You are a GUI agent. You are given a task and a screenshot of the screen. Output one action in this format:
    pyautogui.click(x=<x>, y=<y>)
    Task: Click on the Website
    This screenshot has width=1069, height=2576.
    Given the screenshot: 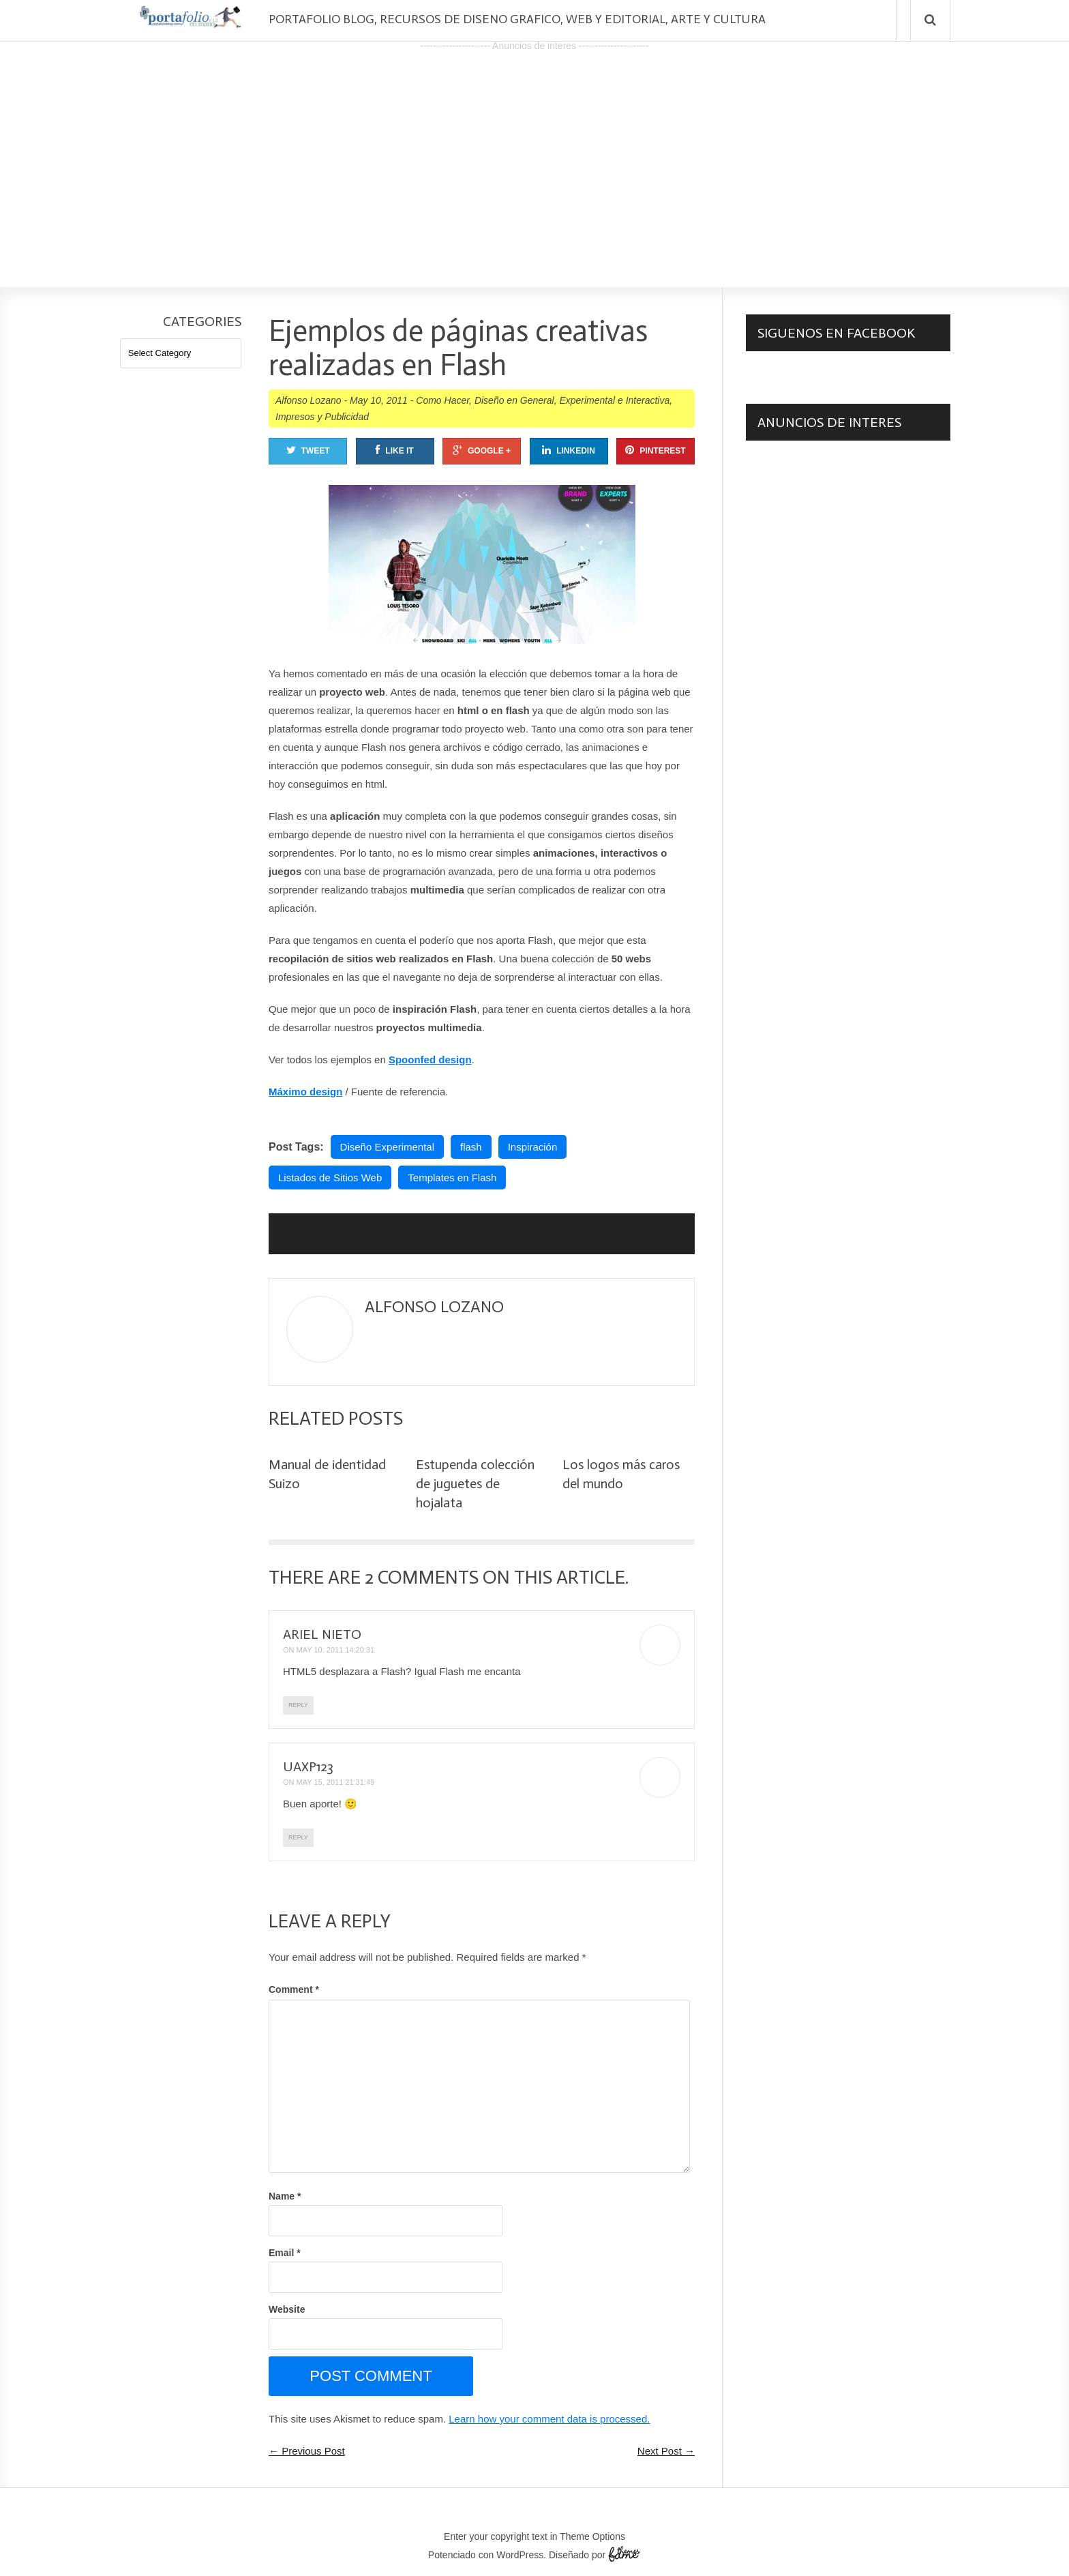 What is the action you would take?
    pyautogui.click(x=287, y=2309)
    